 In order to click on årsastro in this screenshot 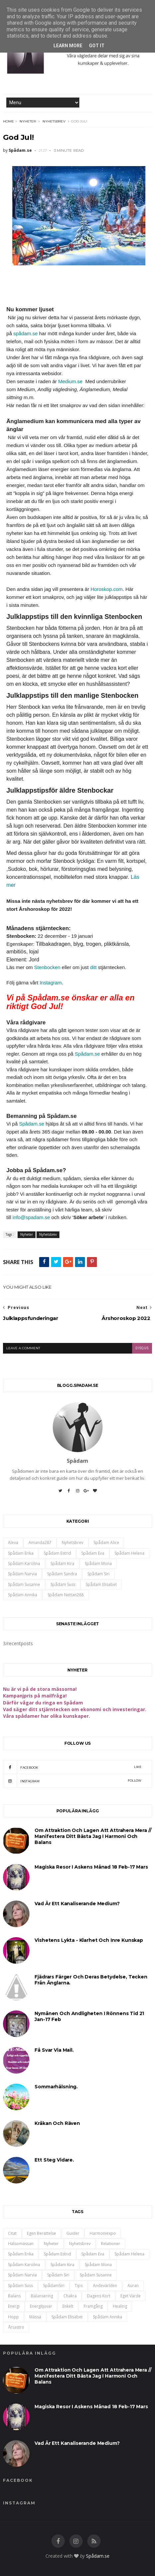, I will do `click(16, 2327)`.